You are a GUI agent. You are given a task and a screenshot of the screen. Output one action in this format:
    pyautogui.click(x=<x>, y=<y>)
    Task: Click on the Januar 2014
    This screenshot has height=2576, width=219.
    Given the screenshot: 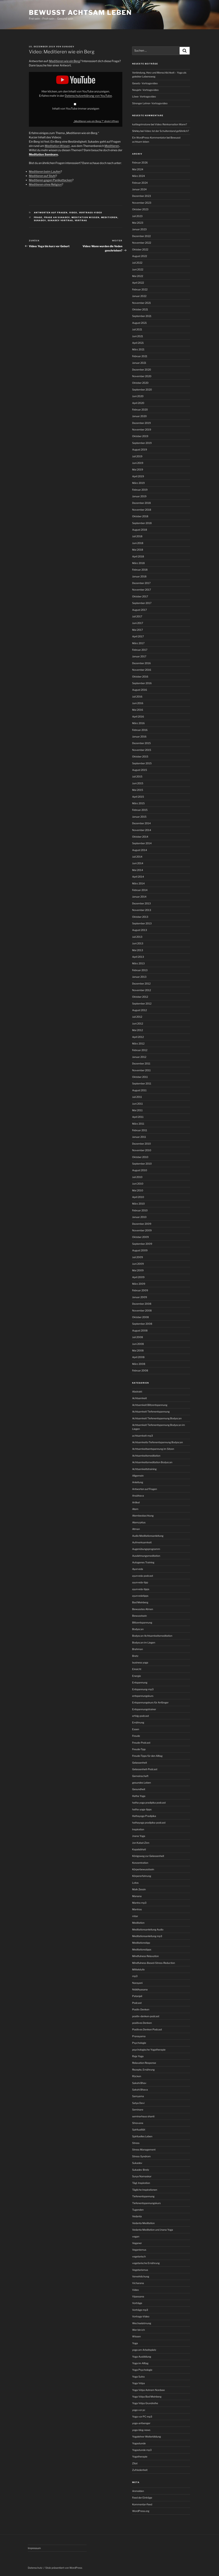 What is the action you would take?
    pyautogui.click(x=139, y=896)
    